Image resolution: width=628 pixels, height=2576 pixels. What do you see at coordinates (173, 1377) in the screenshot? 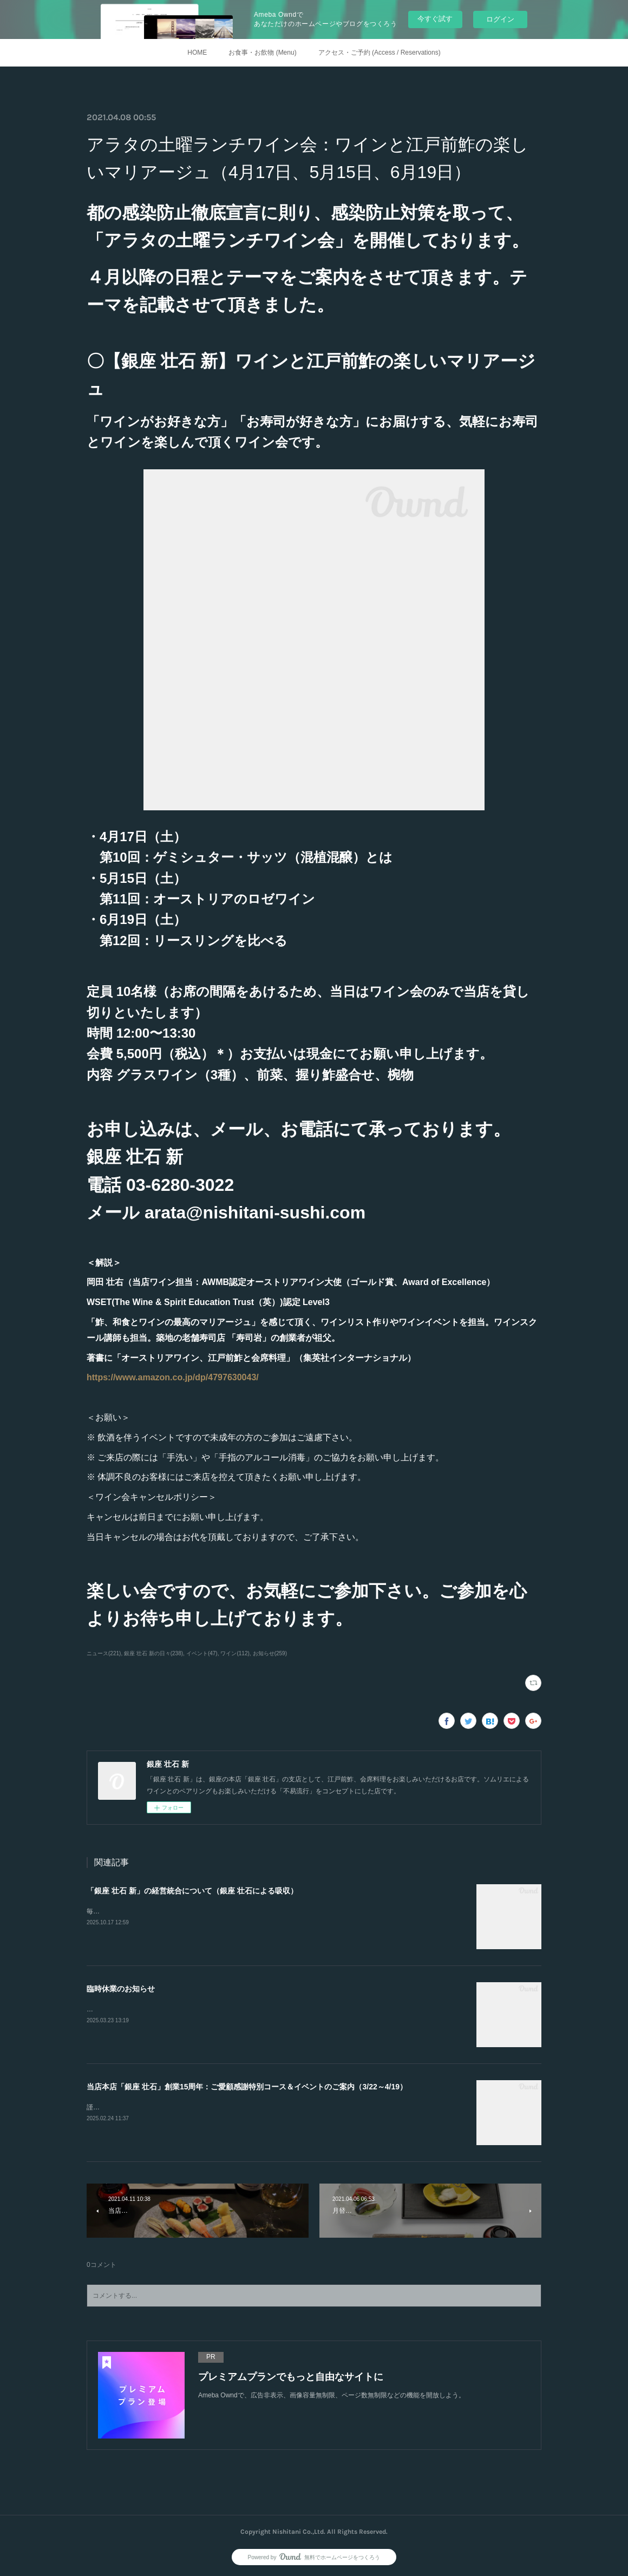
I see `https://www.amazon.co.jp/dp/4797630043/` at bounding box center [173, 1377].